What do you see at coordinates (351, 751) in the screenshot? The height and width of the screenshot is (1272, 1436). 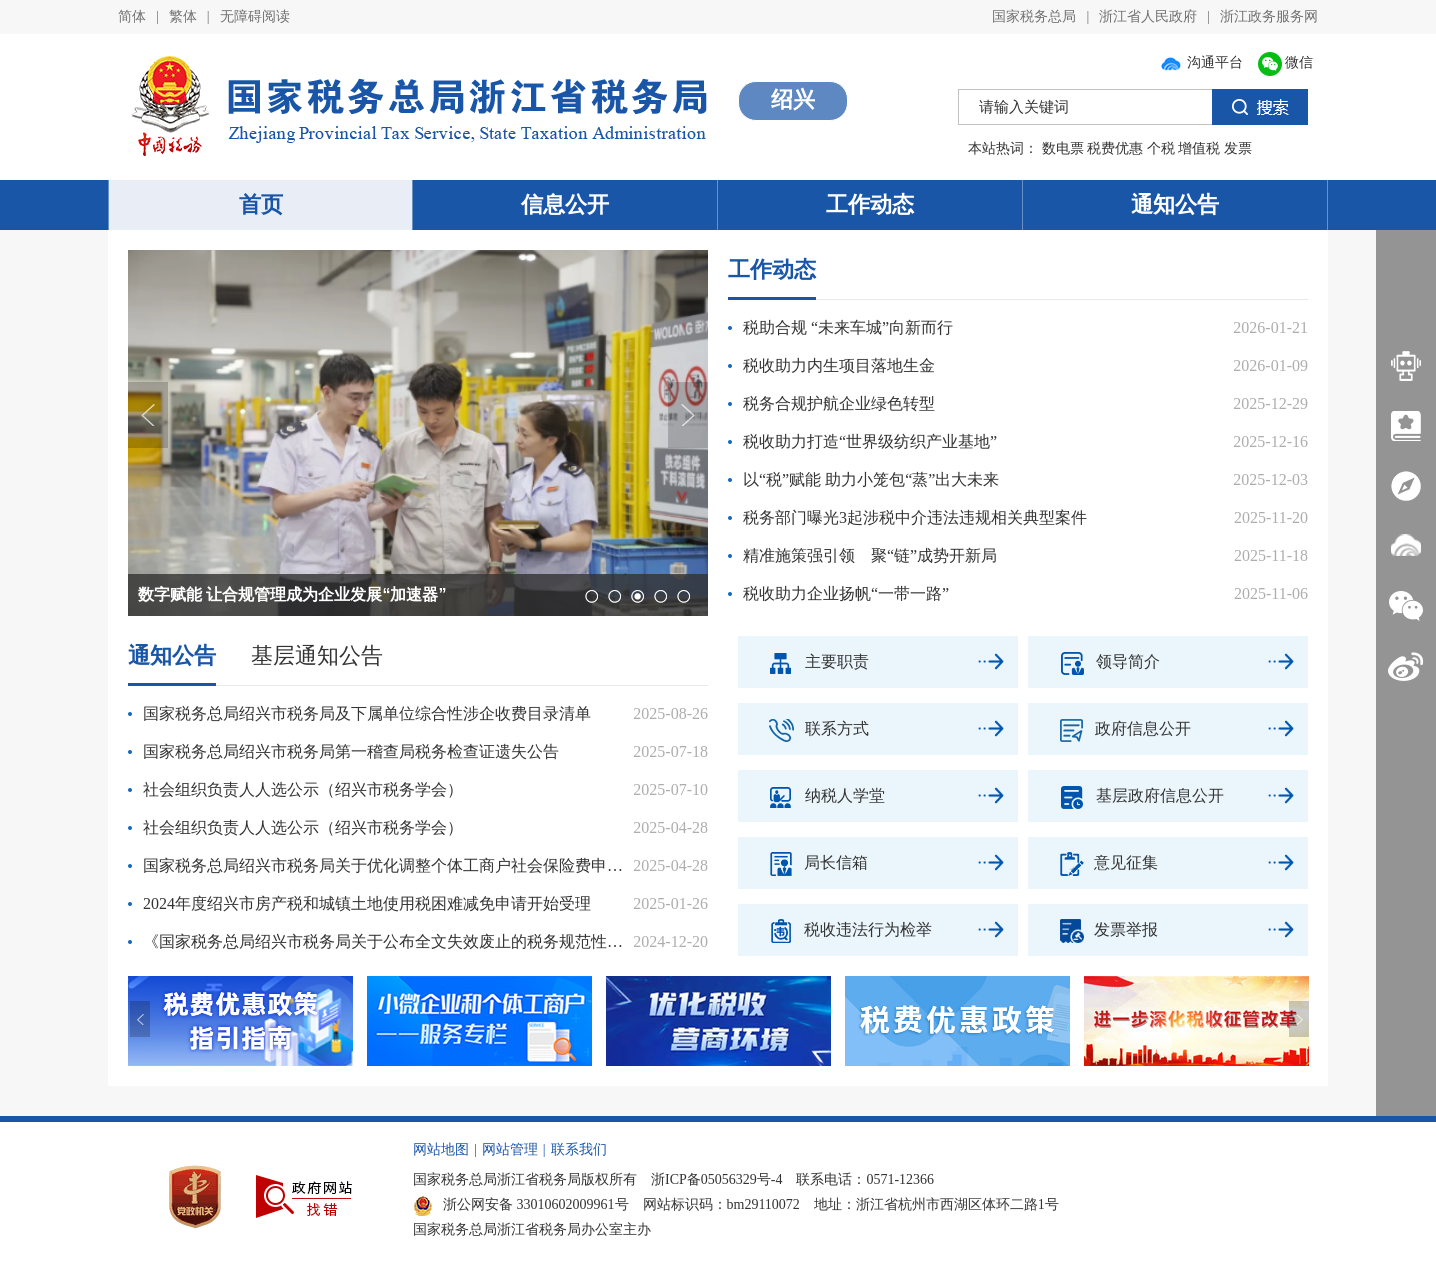 I see `国家税务总局绍兴市税务局第一稽查局税务检查证遗失公告` at bounding box center [351, 751].